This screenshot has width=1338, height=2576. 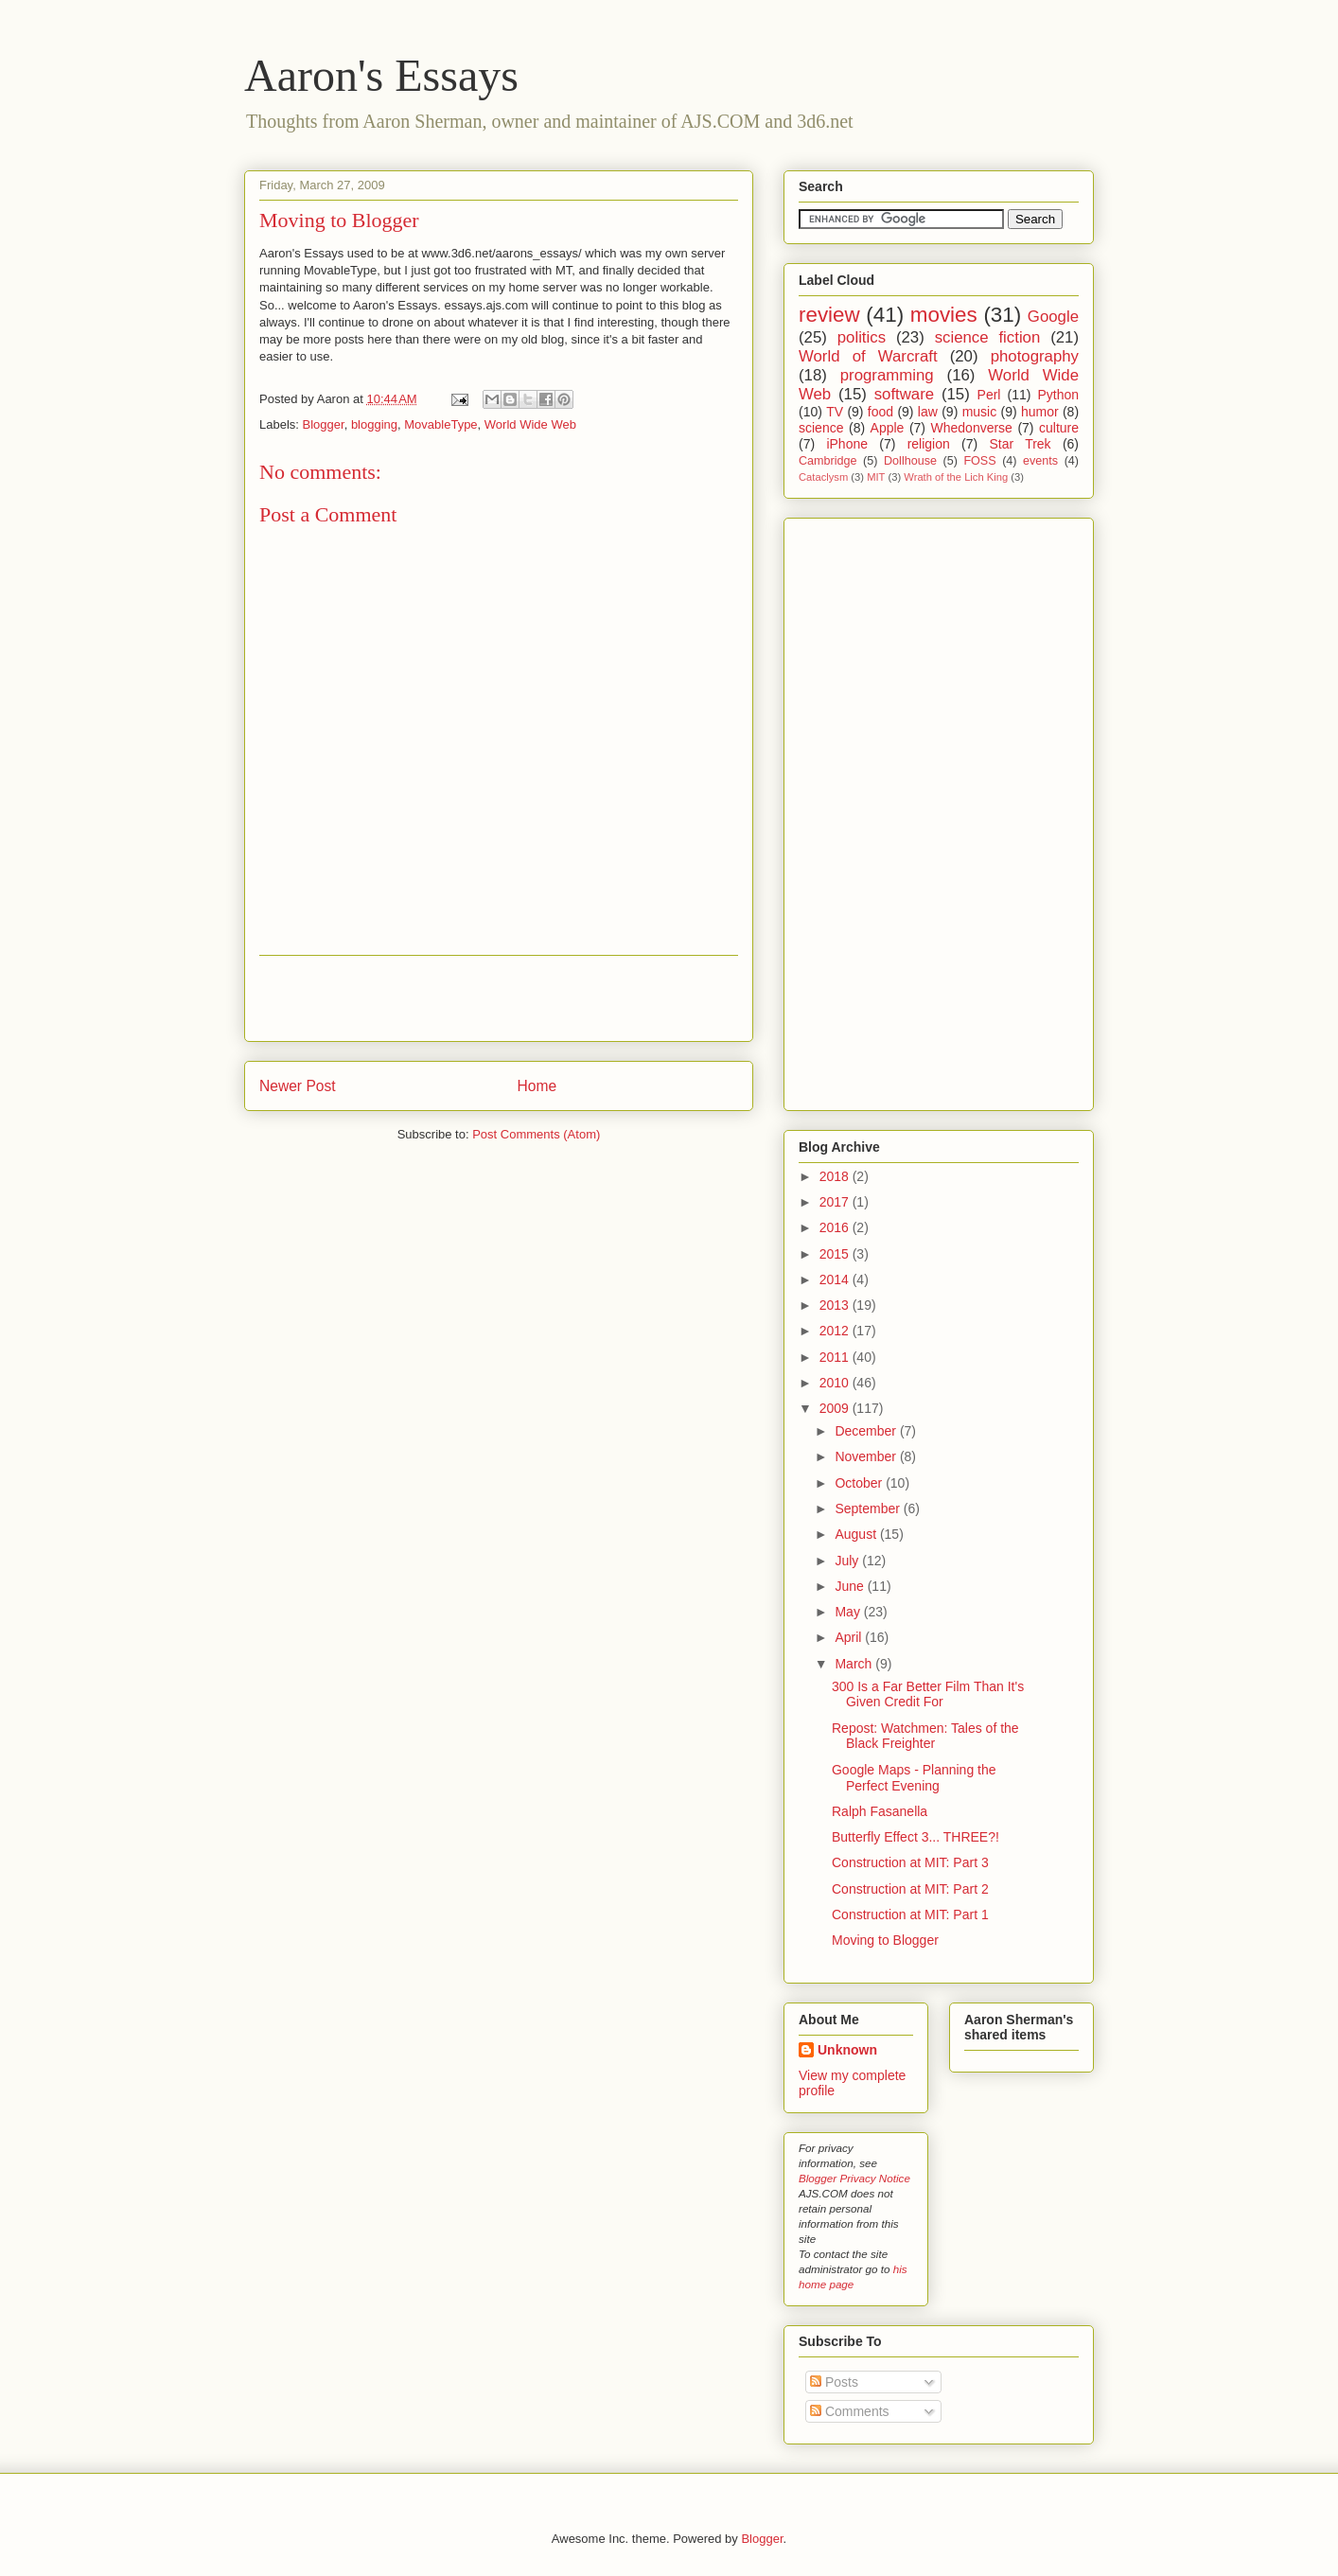 I want to click on law, so click(x=928, y=411).